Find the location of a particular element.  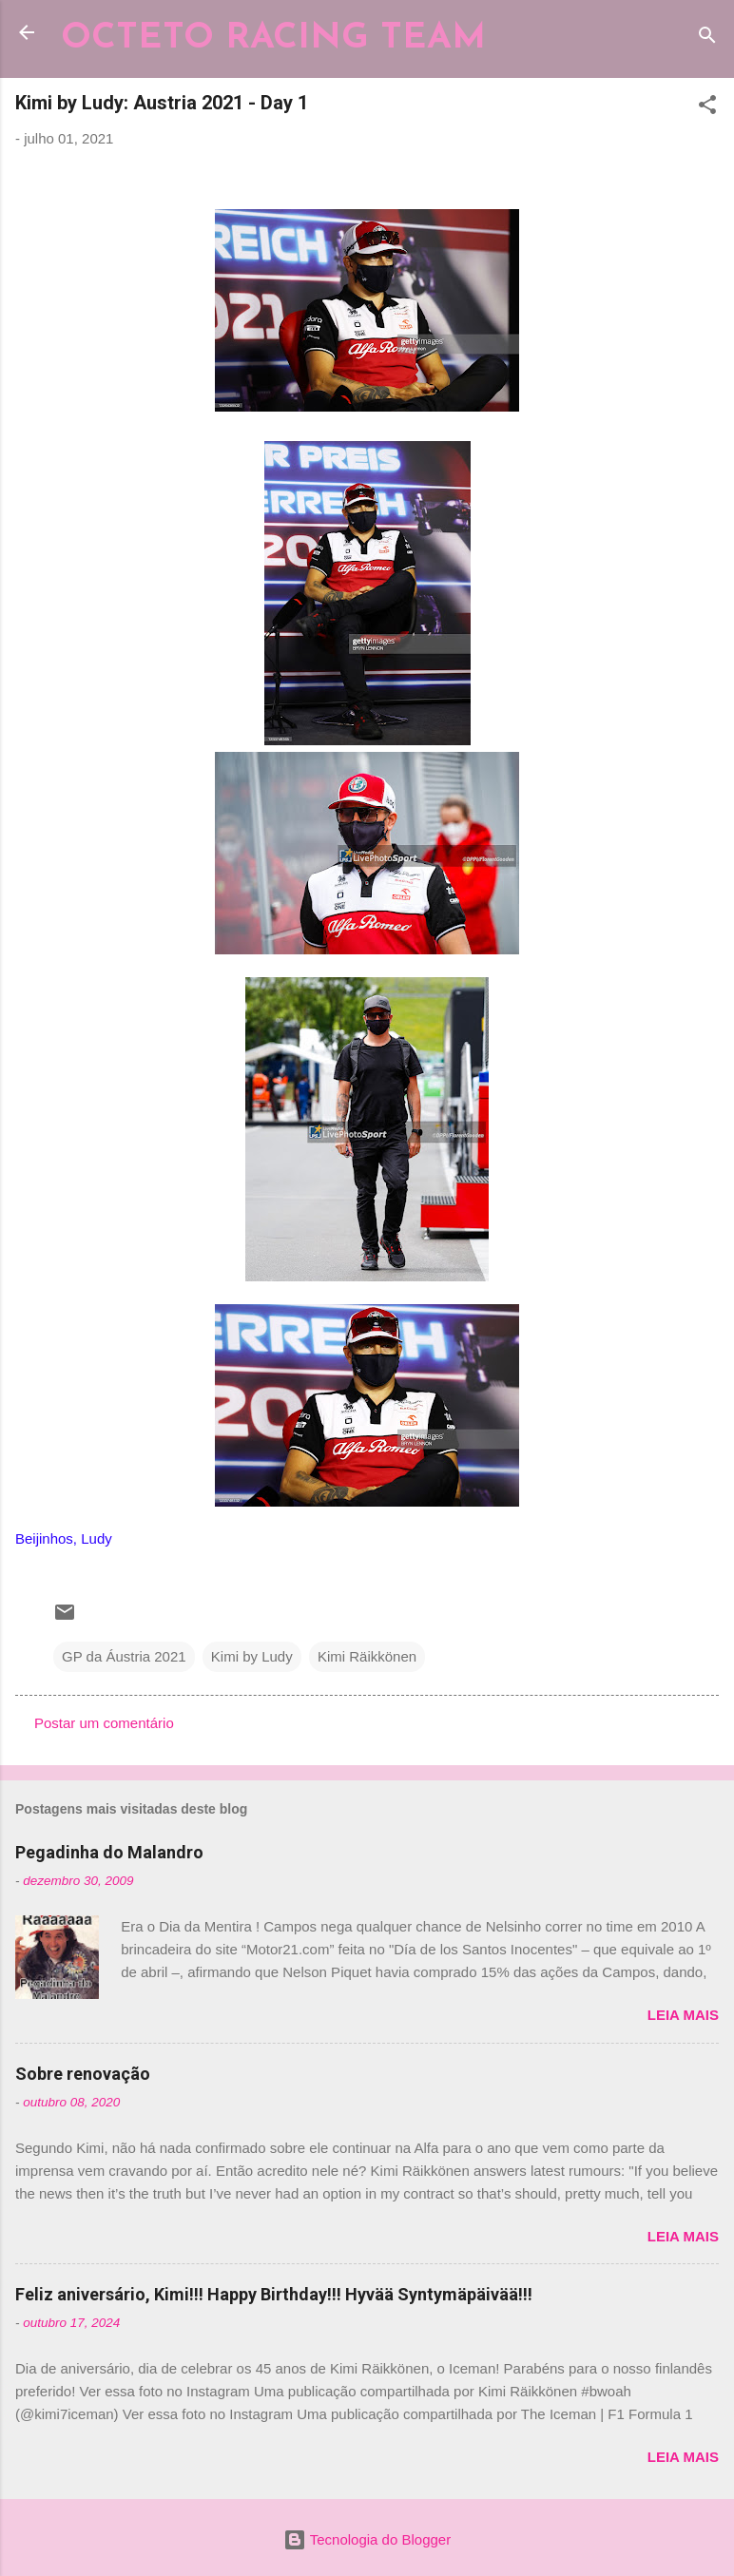

Kimi by Ludy is located at coordinates (252, 1656).